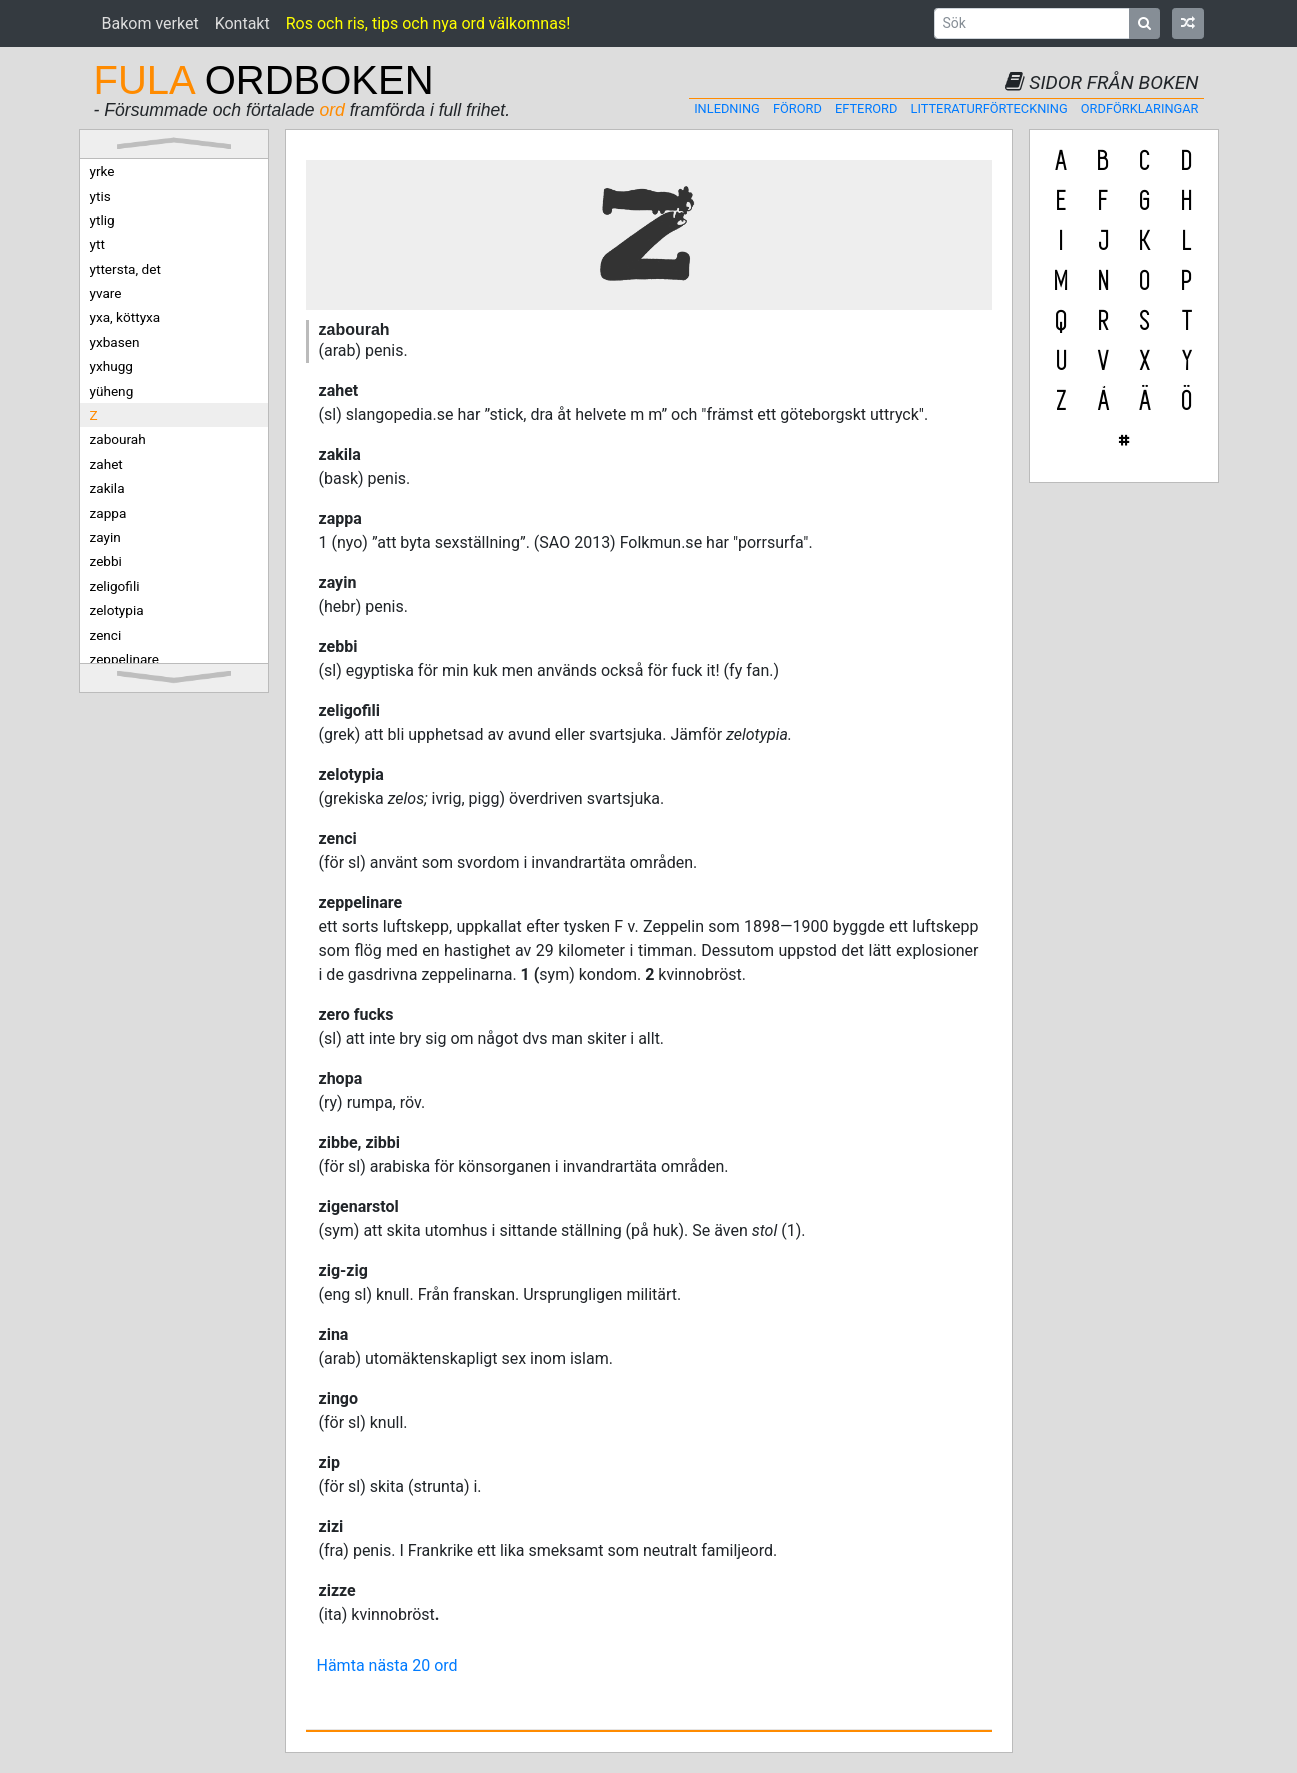 This screenshot has height=1773, width=1297. Describe the element at coordinates (97, 244) in the screenshot. I see `ytt` at that location.